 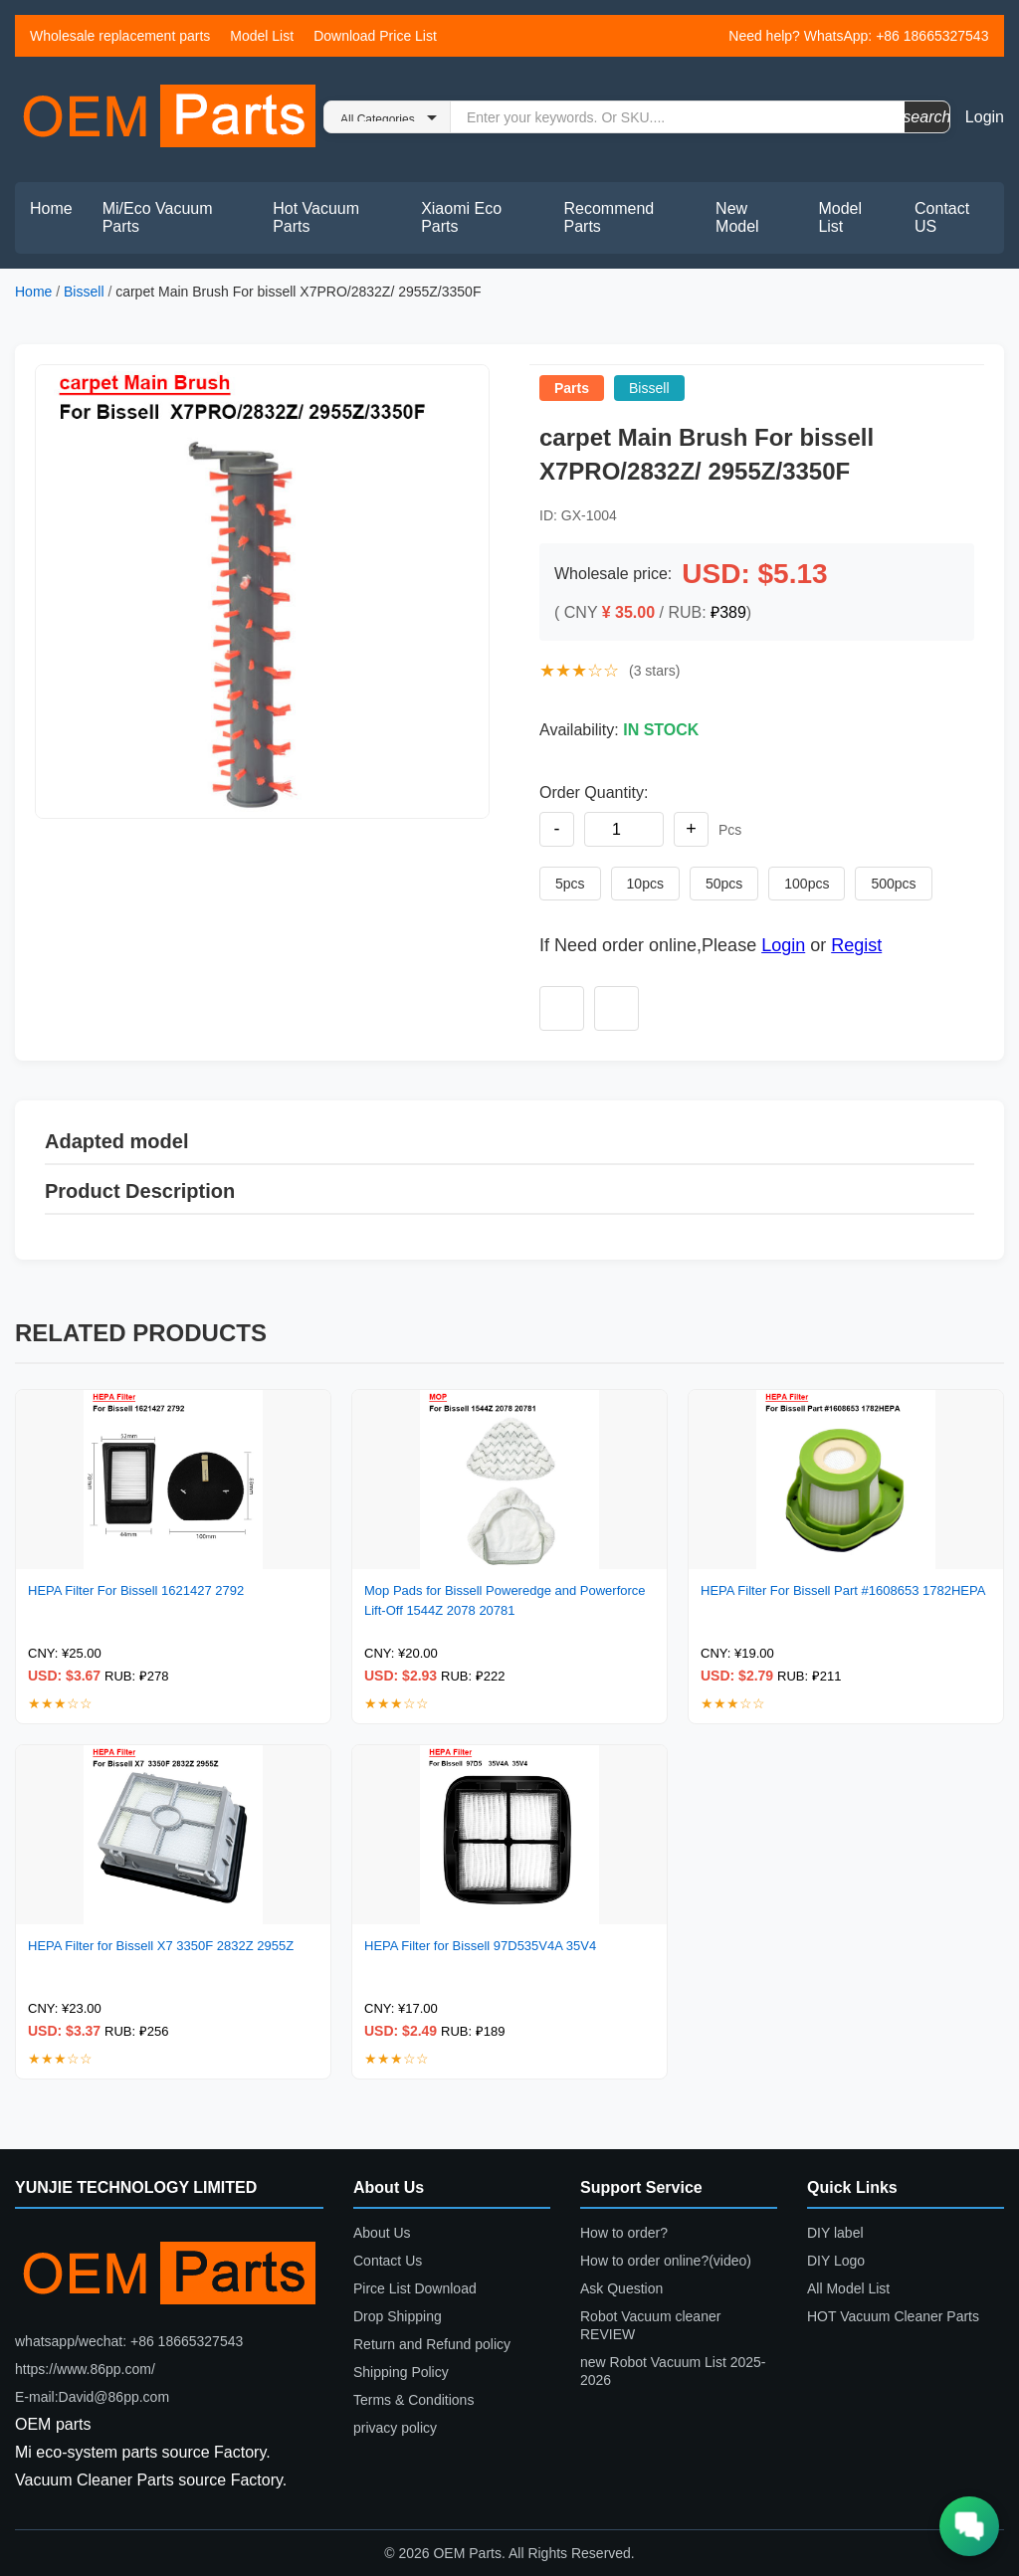 I want to click on Download Price List, so click(x=375, y=36).